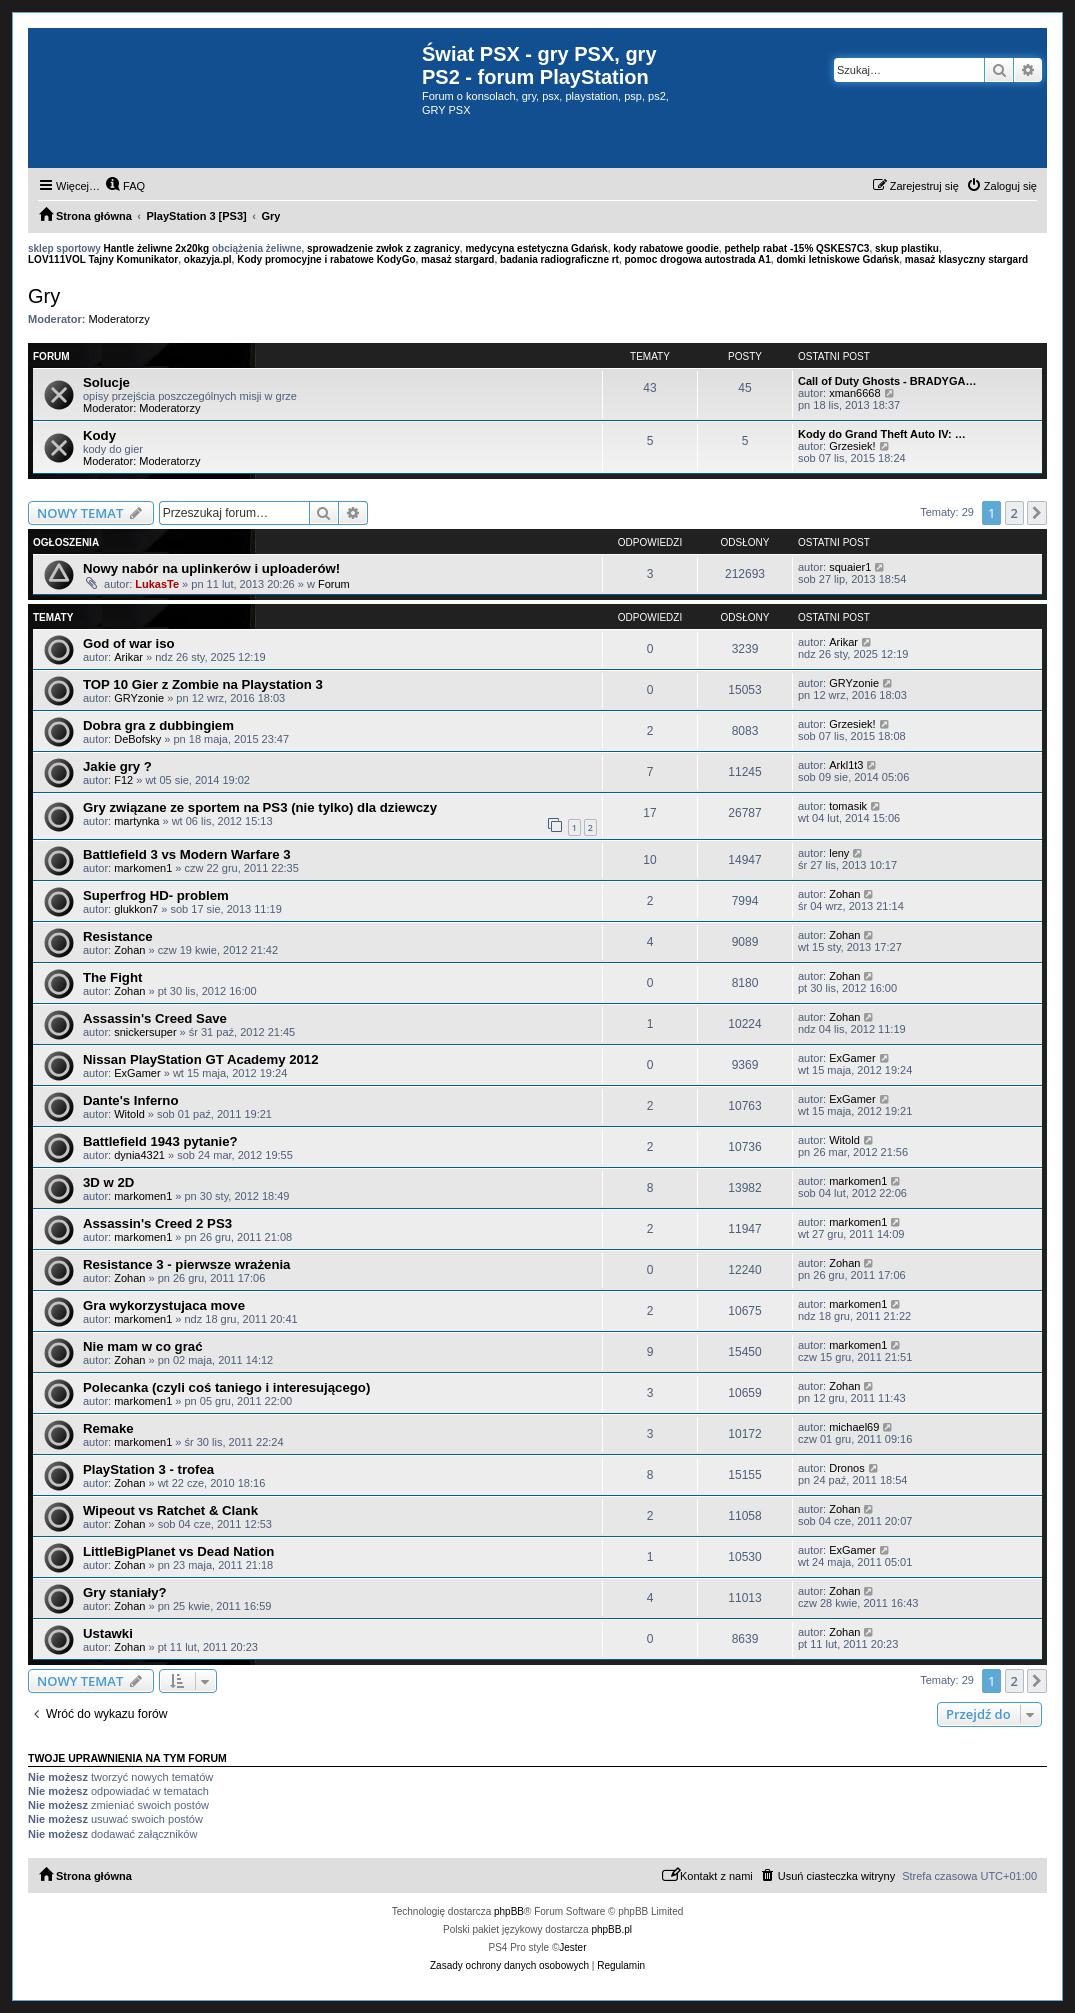 Image resolution: width=1075 pixels, height=2013 pixels. I want to click on pomoc drogowa autostrada A1, so click(698, 259).